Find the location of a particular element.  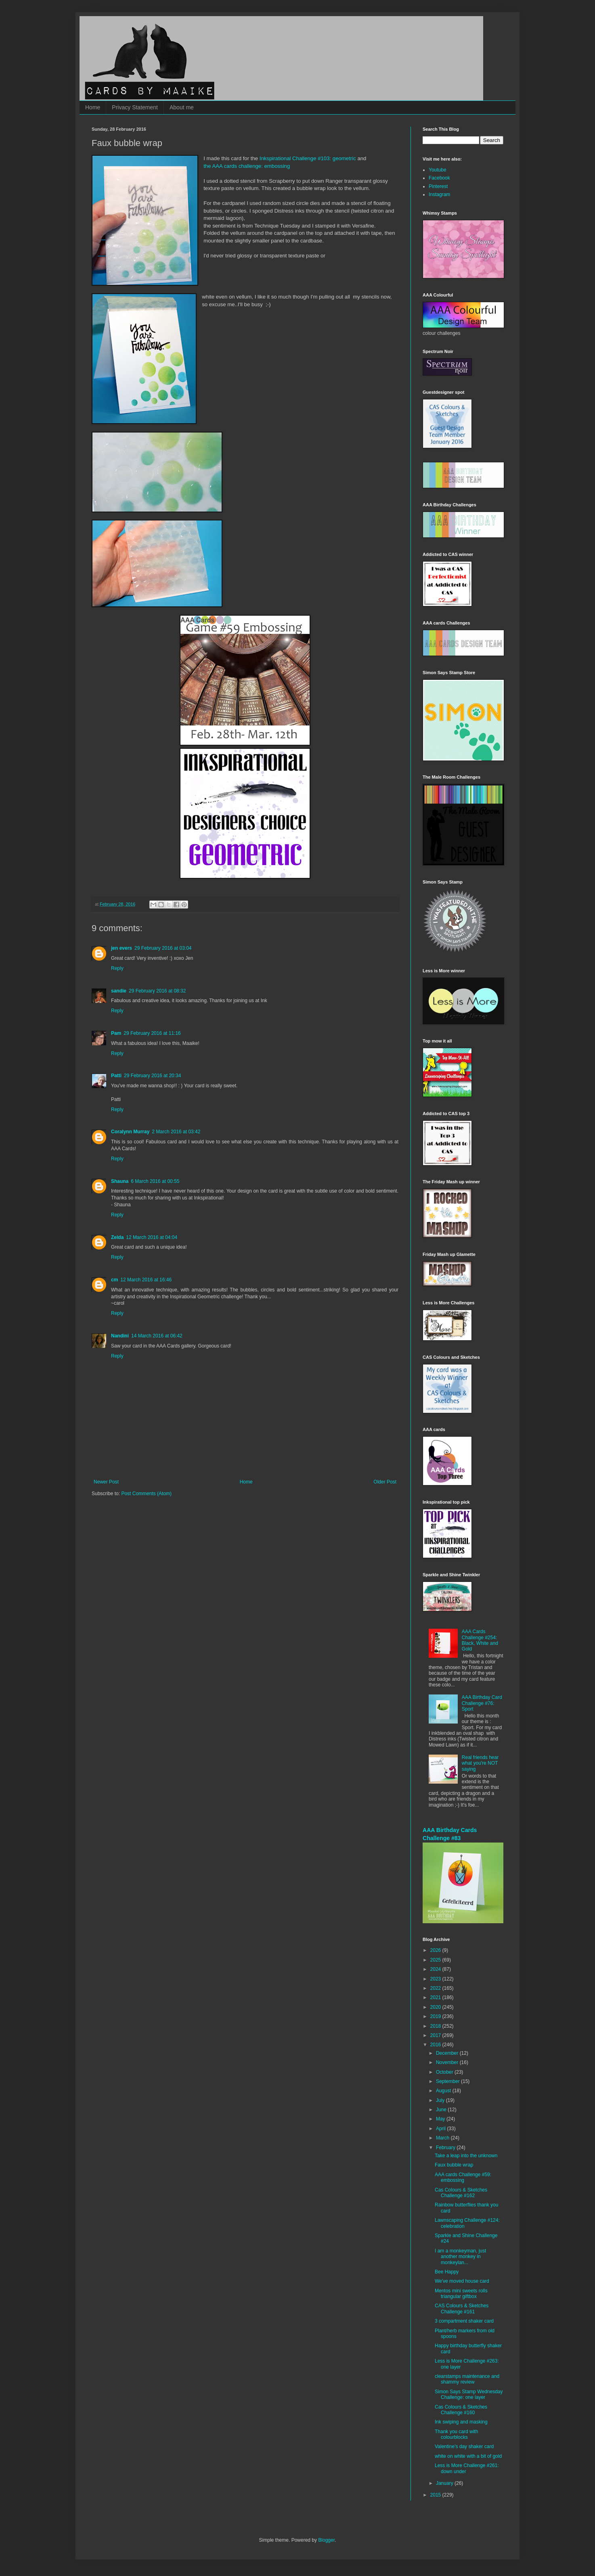

Inkspirational Challenge #103: geometric is located at coordinates (308, 158).